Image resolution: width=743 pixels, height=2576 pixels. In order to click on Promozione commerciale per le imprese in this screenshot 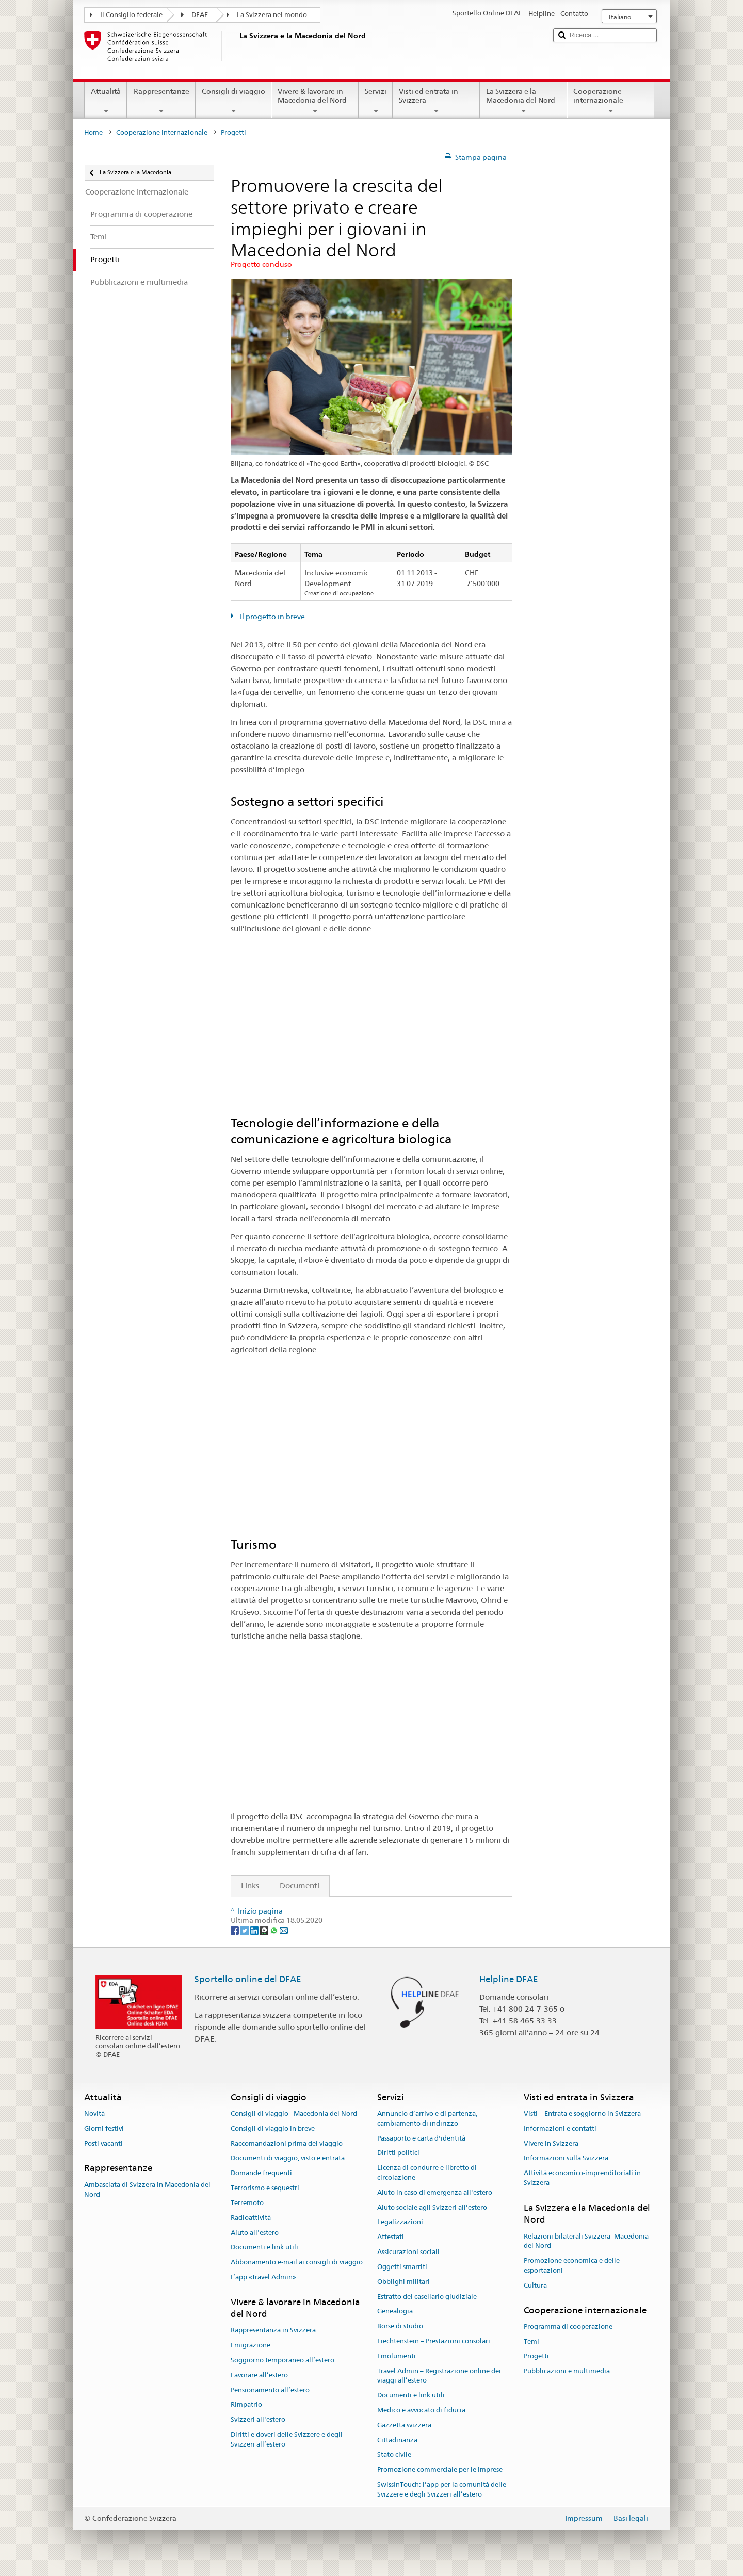, I will do `click(440, 2470)`.